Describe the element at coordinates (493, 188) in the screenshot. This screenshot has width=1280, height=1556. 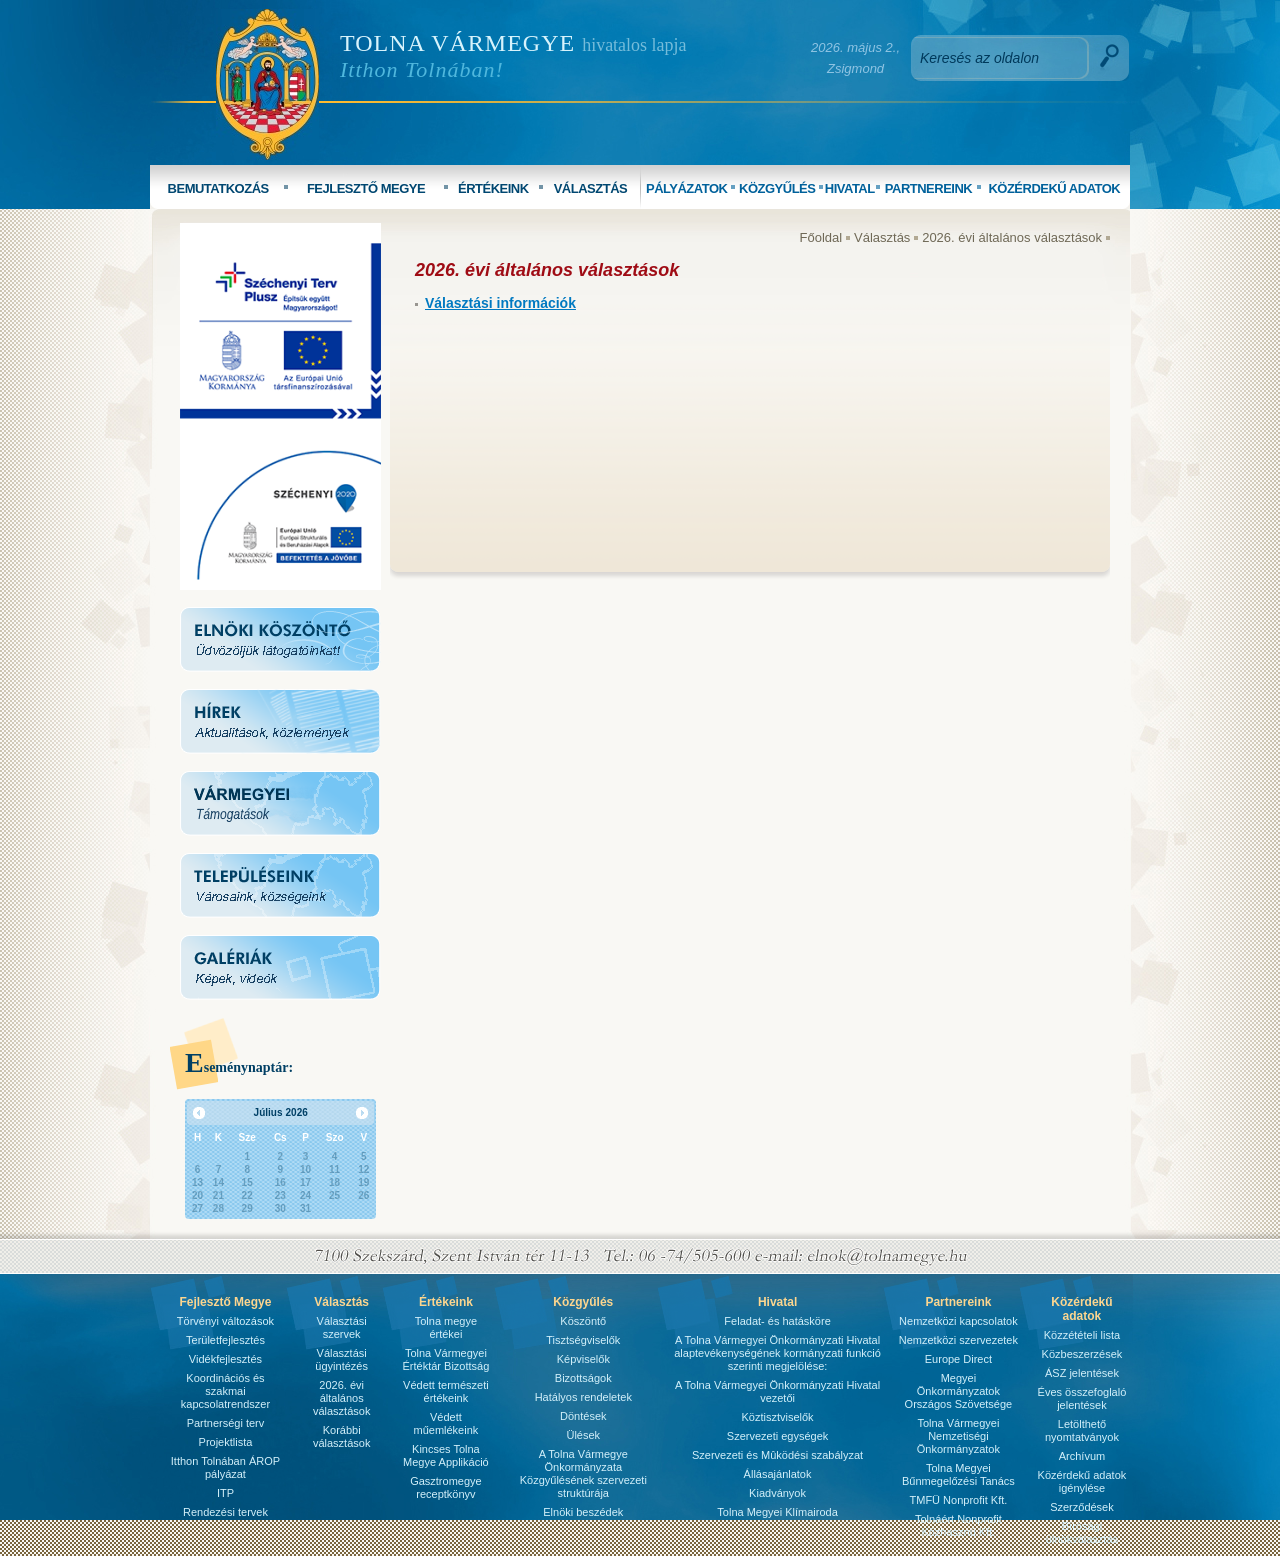
I see `ÉRTÉKEINK` at that location.